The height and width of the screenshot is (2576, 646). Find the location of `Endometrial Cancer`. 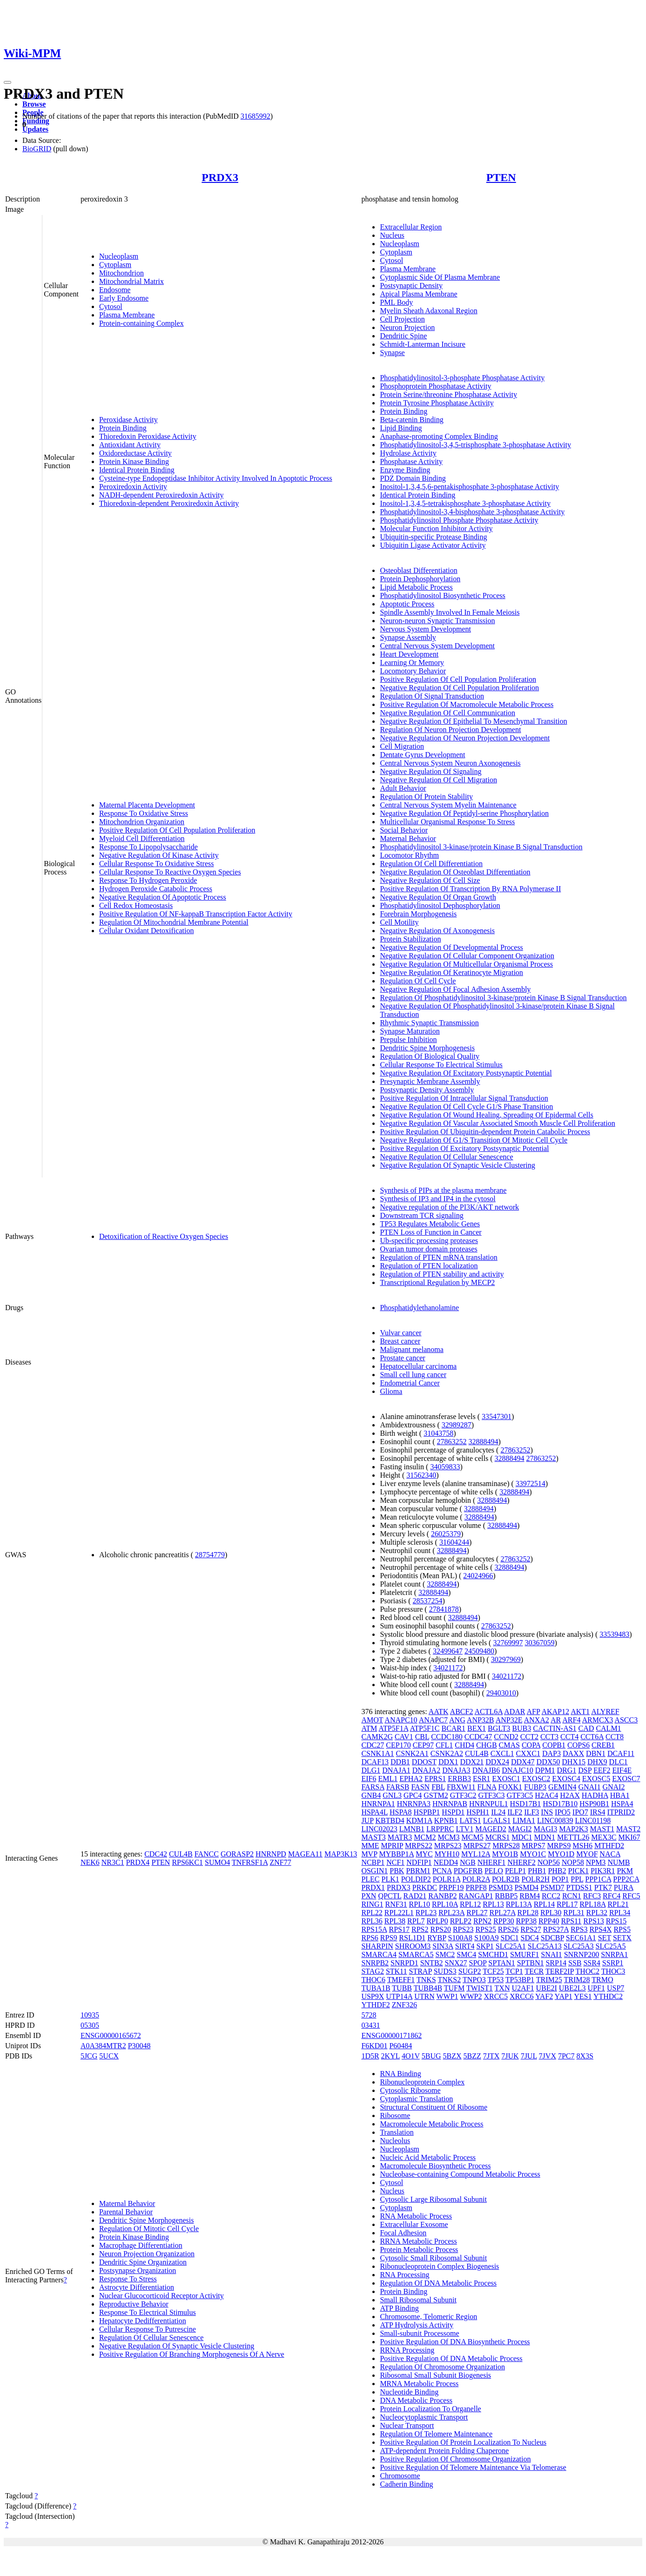

Endometrial Cancer is located at coordinates (409, 1383).